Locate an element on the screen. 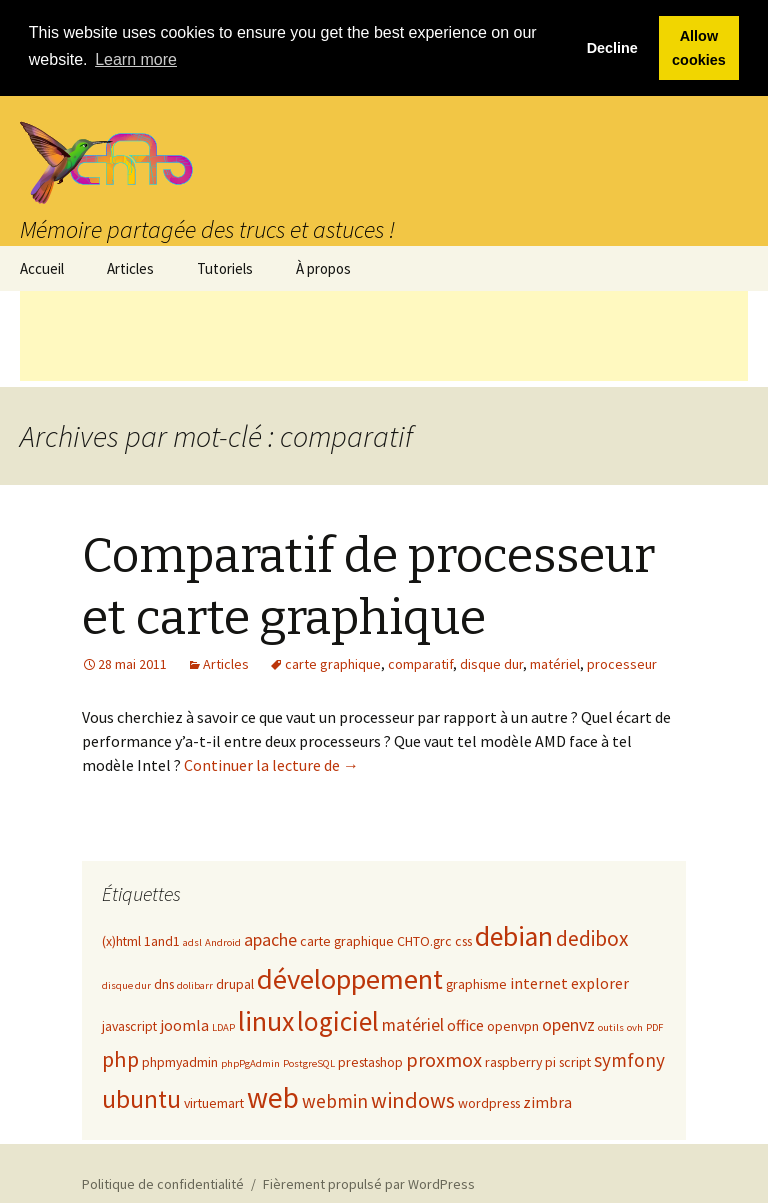 The height and width of the screenshot is (1203, 768). [Advertisement] is located at coordinates (384, 334).